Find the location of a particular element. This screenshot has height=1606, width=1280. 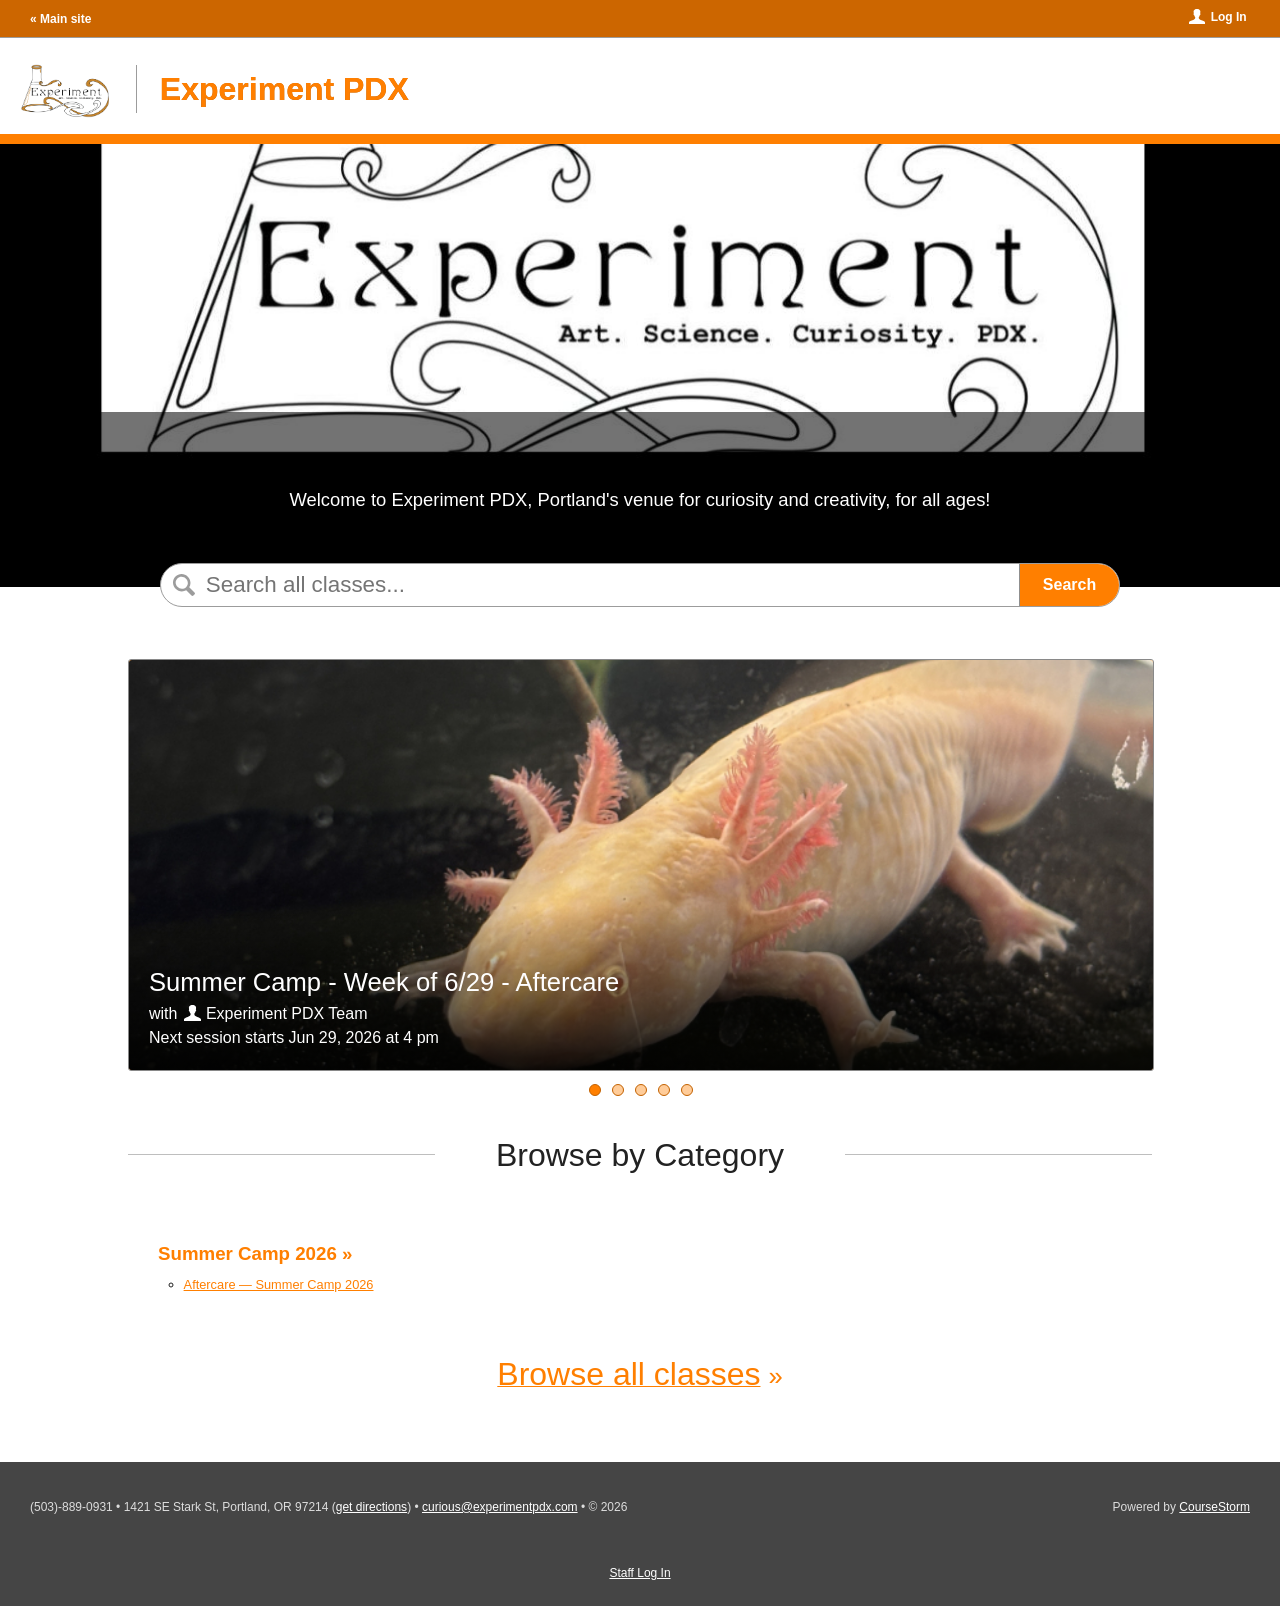

[Search Classes] is located at coordinates (585, 585).